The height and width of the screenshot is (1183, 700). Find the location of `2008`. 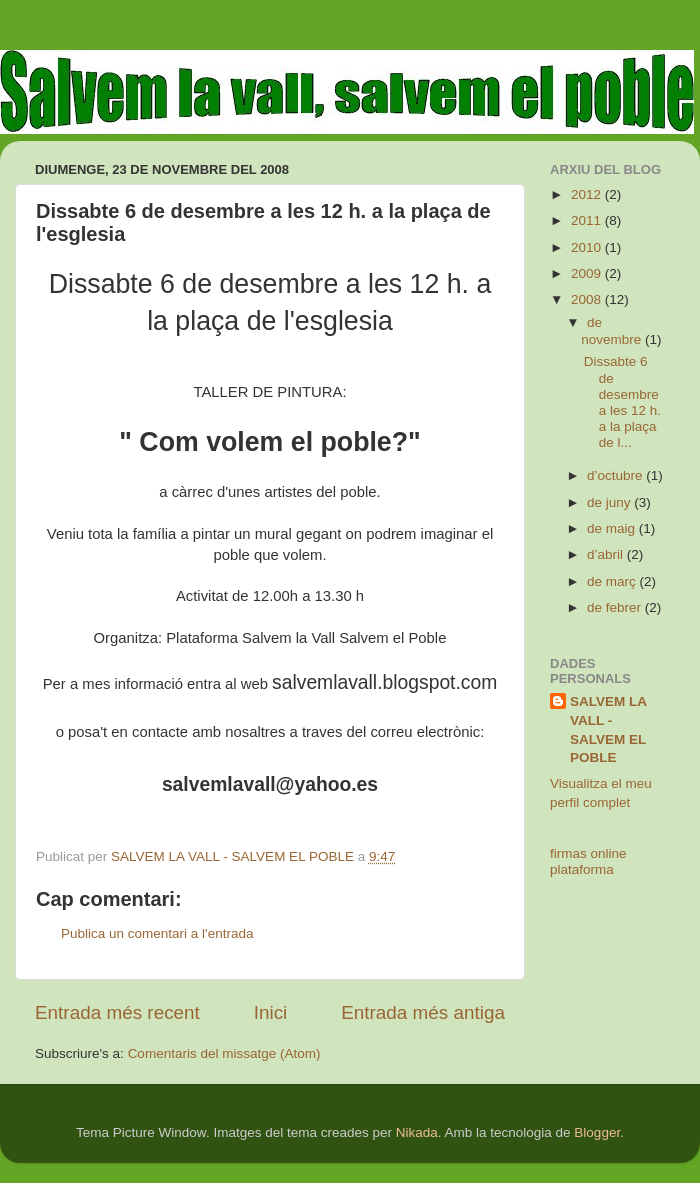

2008 is located at coordinates (588, 299).